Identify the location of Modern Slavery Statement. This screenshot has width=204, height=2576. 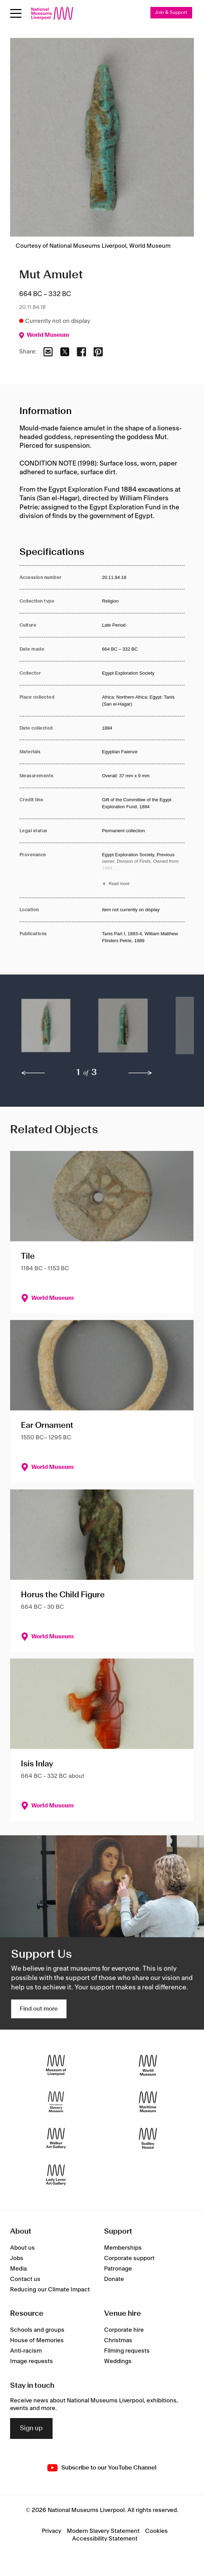
(103, 2531).